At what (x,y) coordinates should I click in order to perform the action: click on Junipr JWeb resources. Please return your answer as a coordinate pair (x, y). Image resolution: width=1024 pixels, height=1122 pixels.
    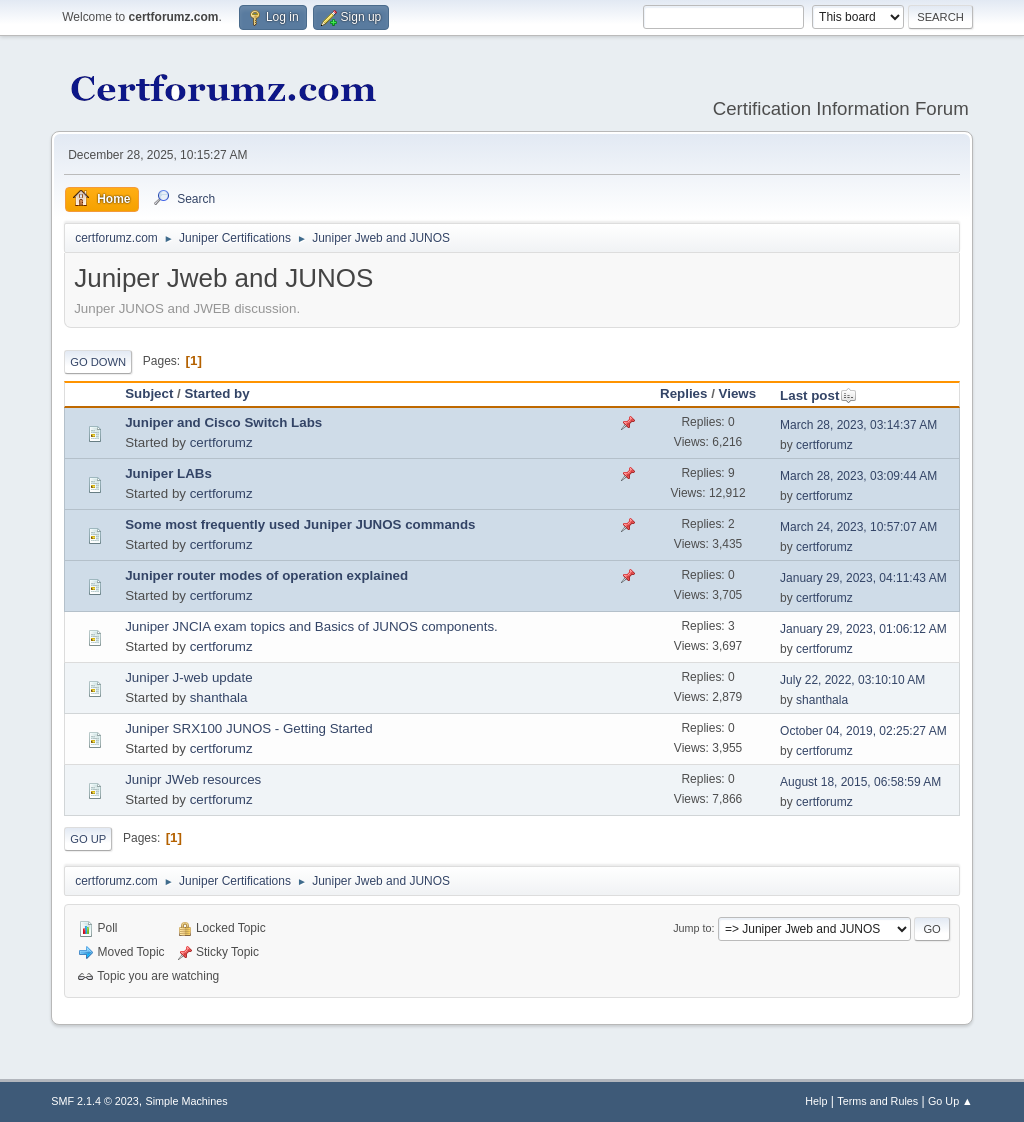
    Looking at the image, I should click on (193, 779).